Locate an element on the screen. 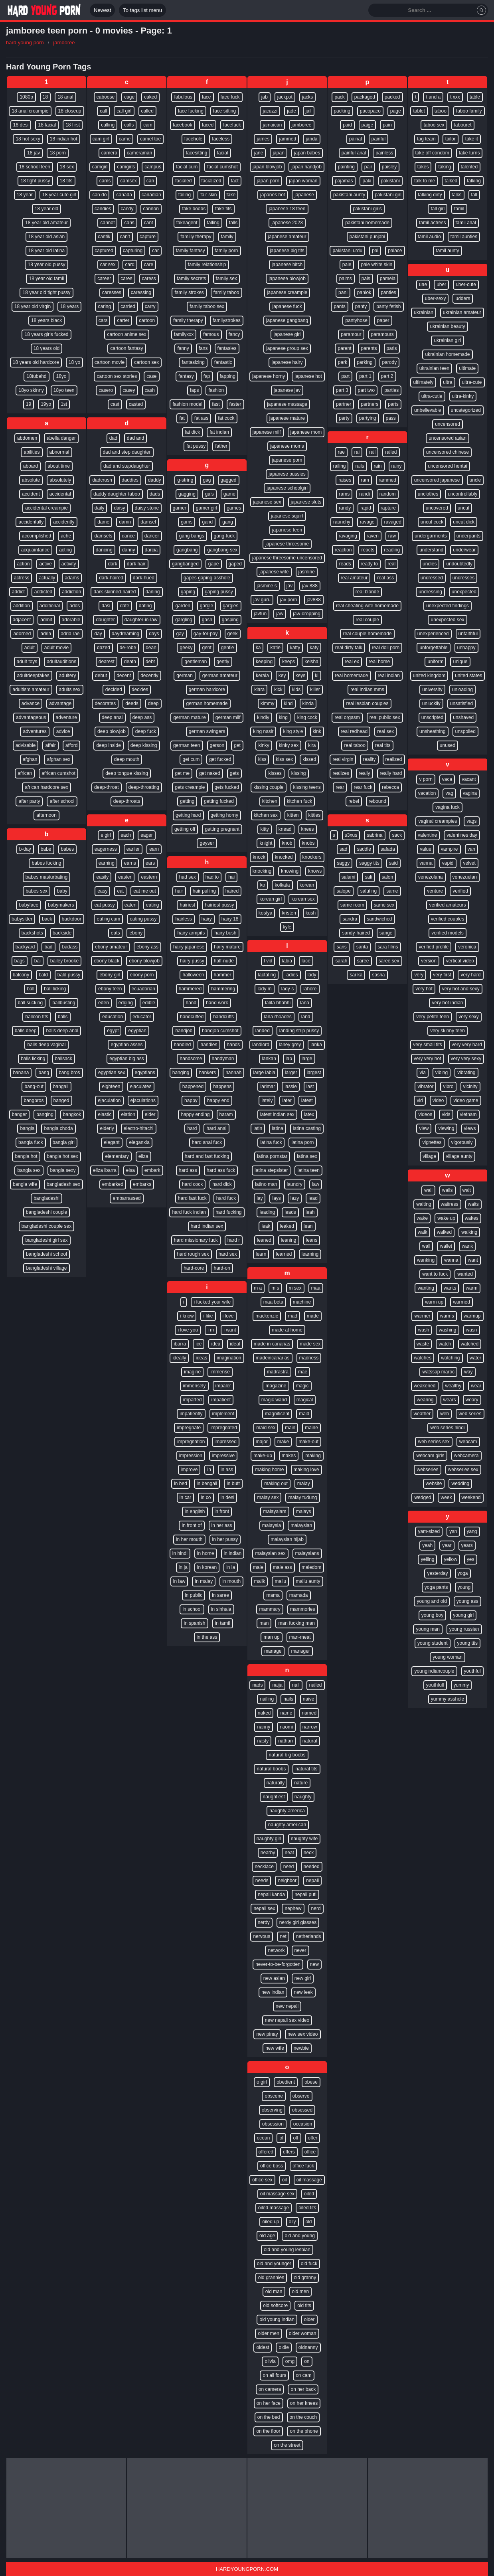 The height and width of the screenshot is (2576, 494). kick is located at coordinates (278, 689).